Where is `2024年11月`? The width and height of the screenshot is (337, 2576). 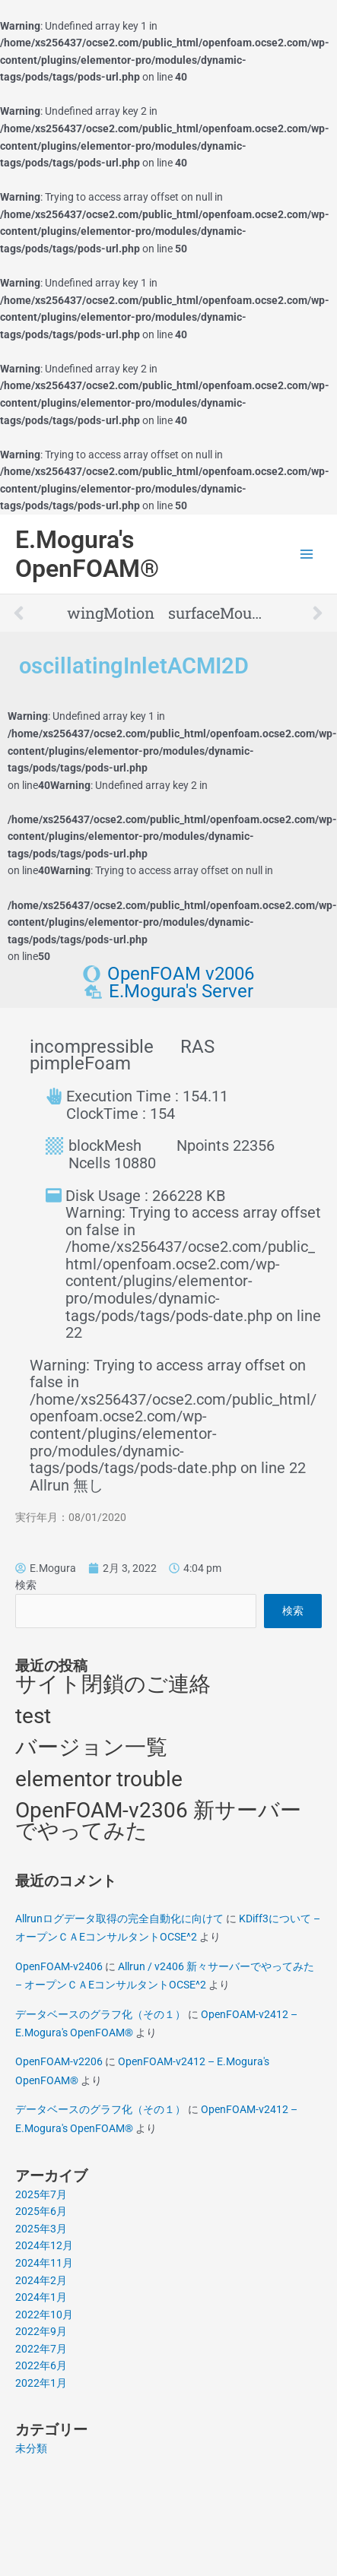 2024年11月 is located at coordinates (44, 2263).